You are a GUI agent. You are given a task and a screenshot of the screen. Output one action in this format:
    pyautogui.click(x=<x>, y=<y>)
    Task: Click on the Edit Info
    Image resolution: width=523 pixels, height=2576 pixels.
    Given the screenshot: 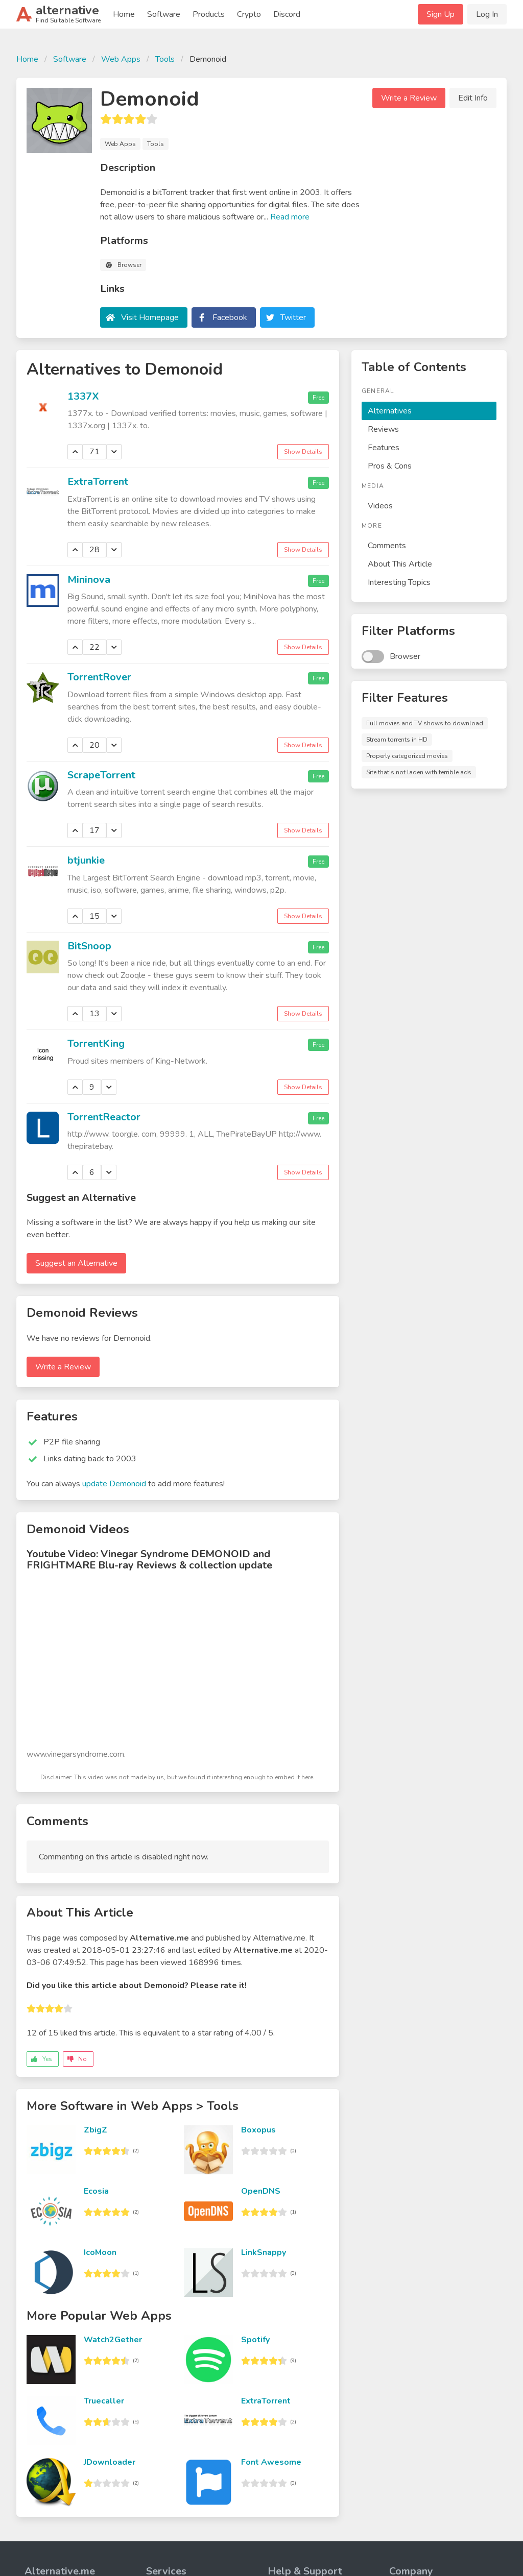 What is the action you would take?
    pyautogui.click(x=473, y=98)
    